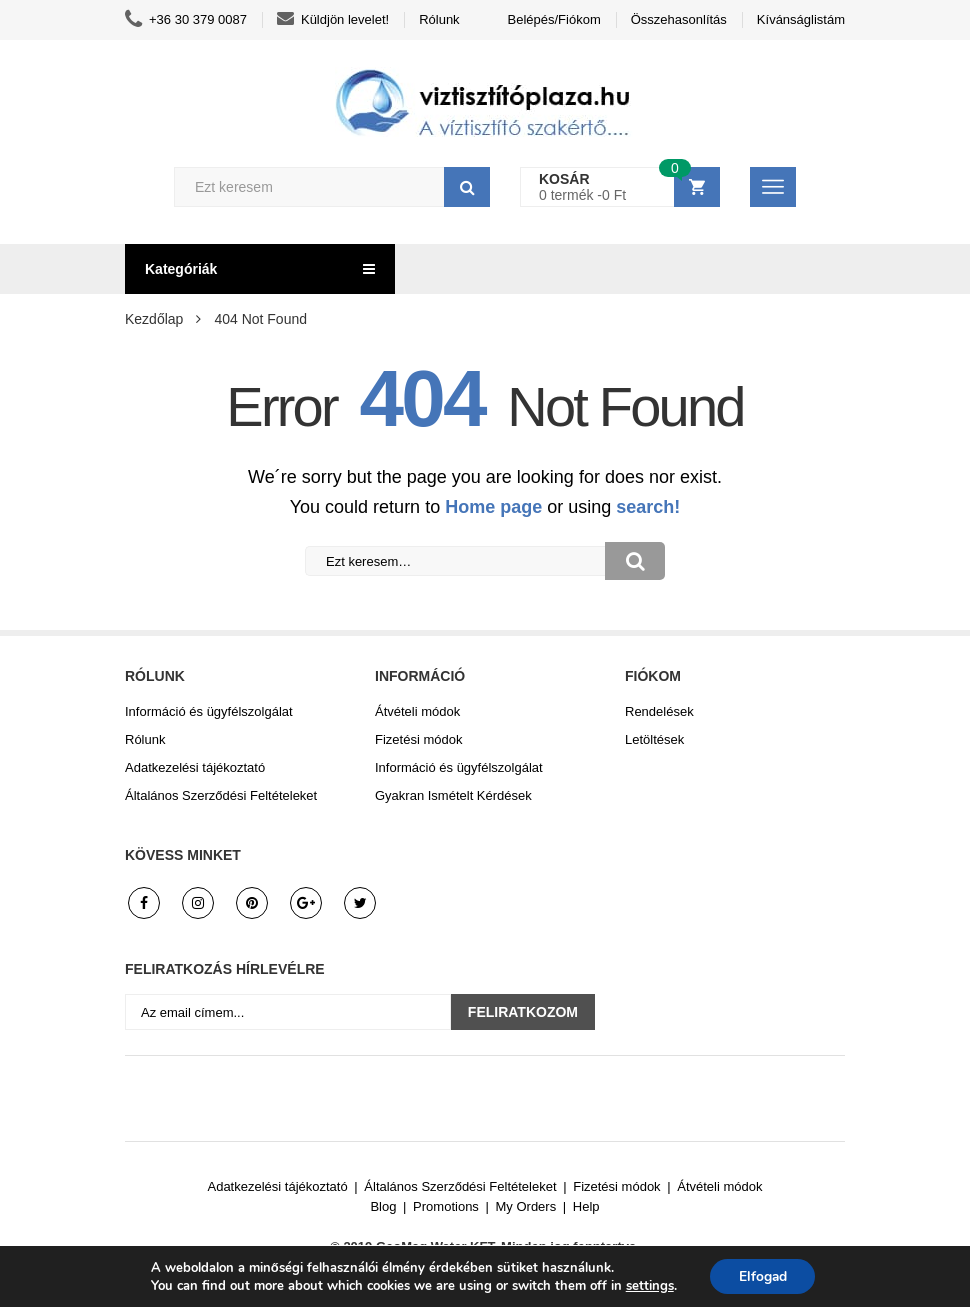 This screenshot has height=1307, width=970. What do you see at coordinates (679, 19) in the screenshot?
I see `Összehasonlítás` at bounding box center [679, 19].